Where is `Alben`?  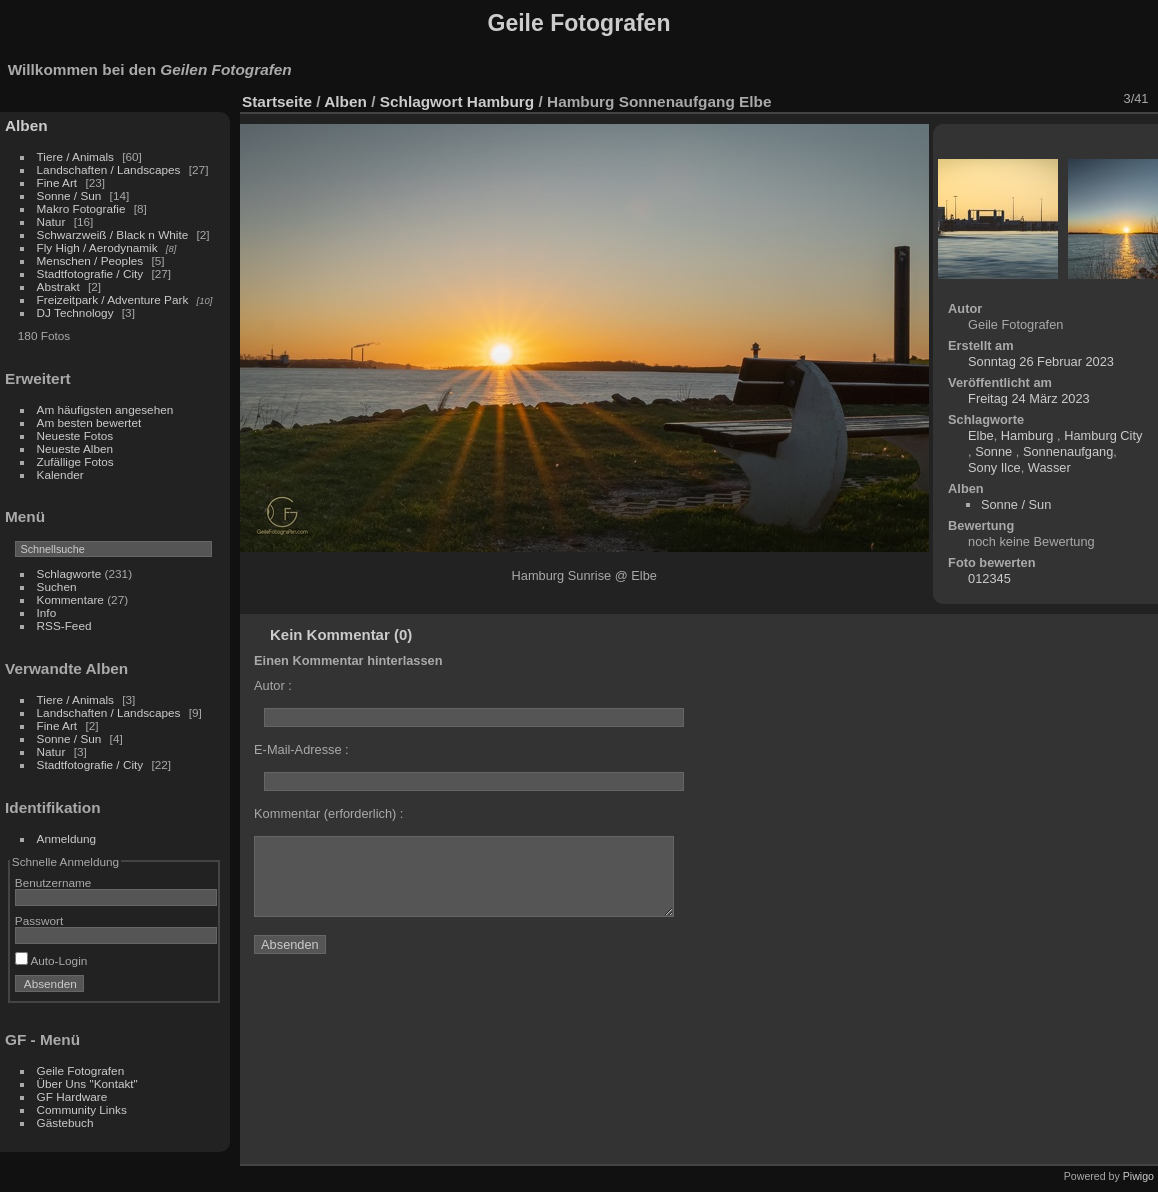 Alben is located at coordinates (26, 125).